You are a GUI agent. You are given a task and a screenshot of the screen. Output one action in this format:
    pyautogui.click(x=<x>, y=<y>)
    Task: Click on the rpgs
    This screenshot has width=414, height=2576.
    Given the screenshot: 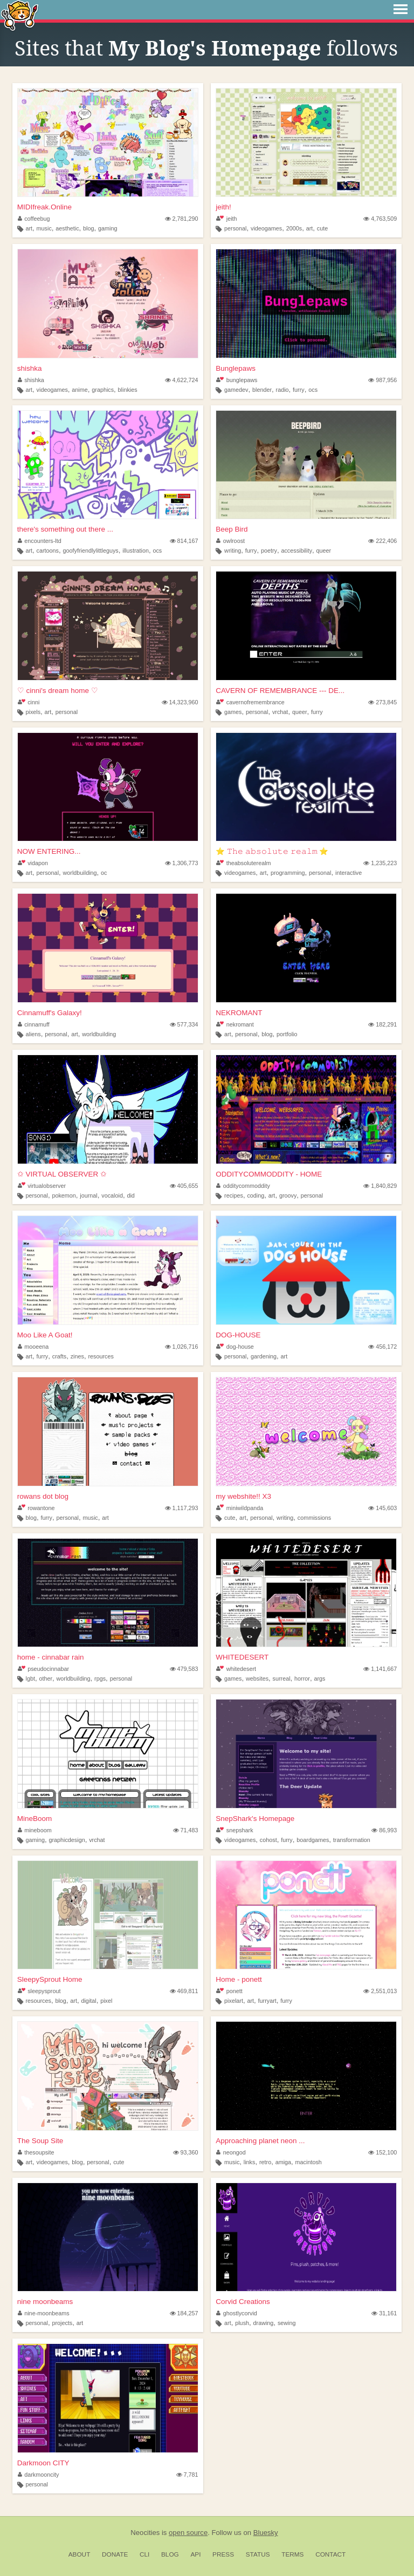 What is the action you would take?
    pyautogui.click(x=100, y=1678)
    